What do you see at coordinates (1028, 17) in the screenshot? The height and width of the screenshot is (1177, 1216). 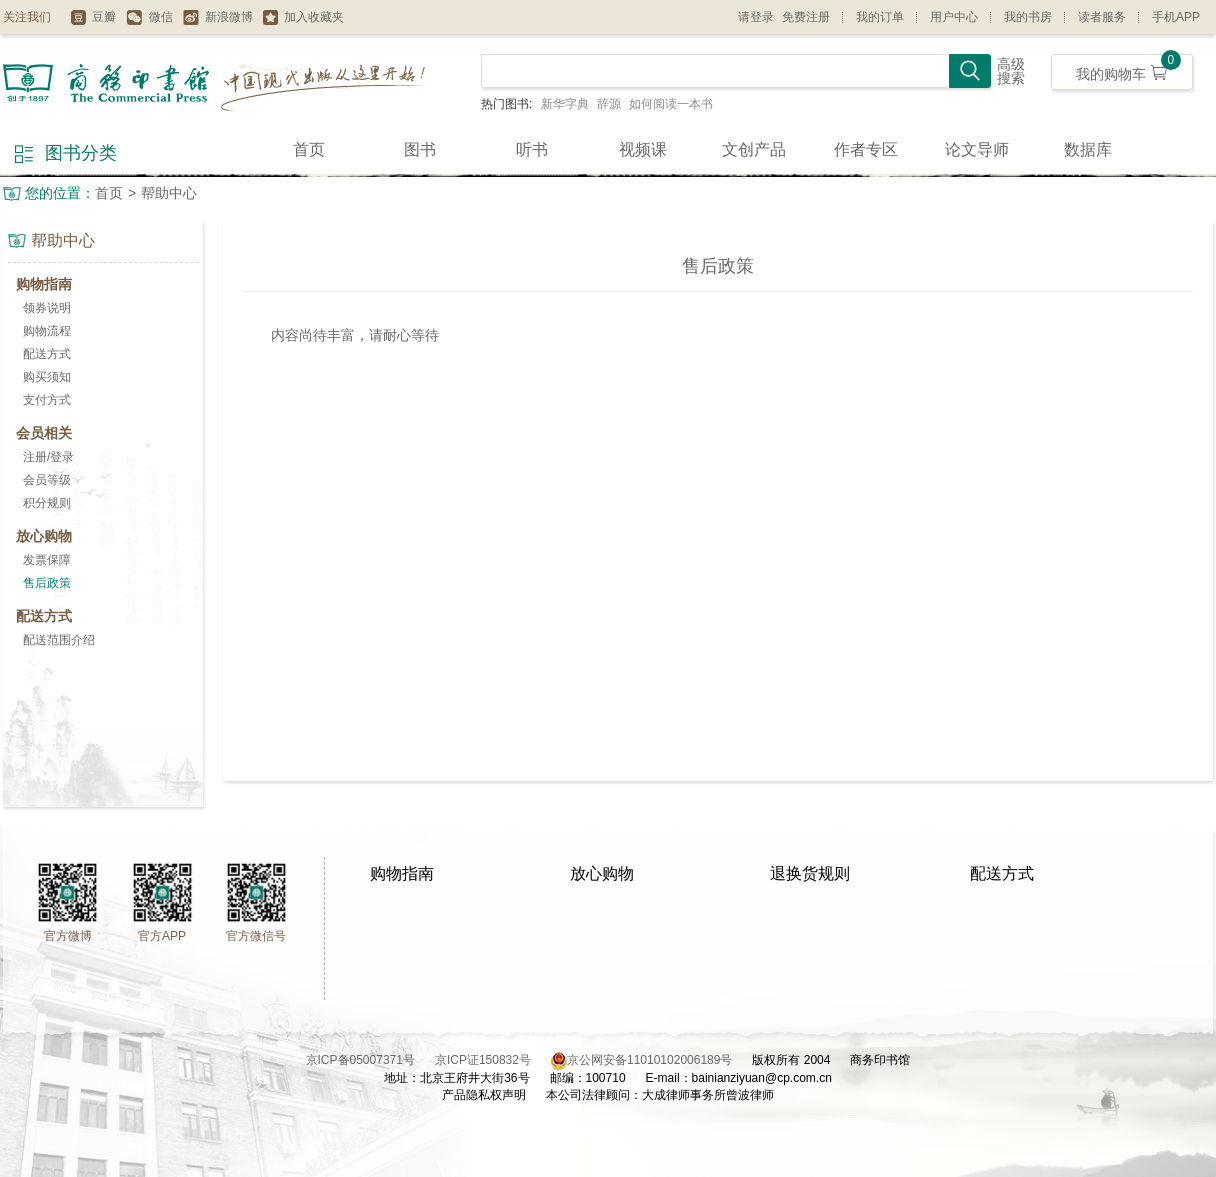 I see `我的书房` at bounding box center [1028, 17].